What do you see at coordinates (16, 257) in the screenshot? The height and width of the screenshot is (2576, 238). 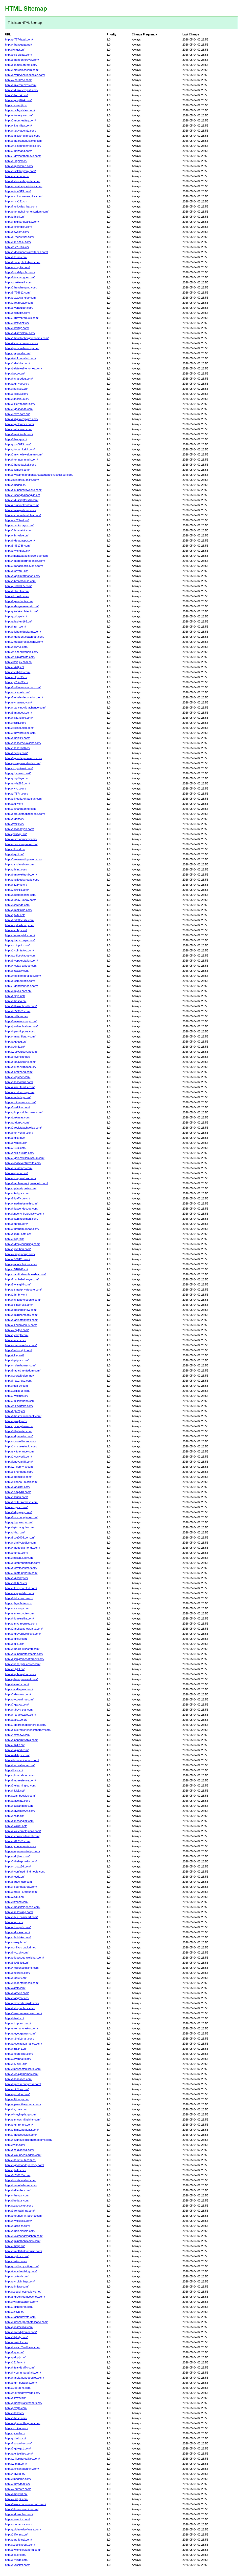 I see `http://h.fsrno.com/` at bounding box center [16, 257].